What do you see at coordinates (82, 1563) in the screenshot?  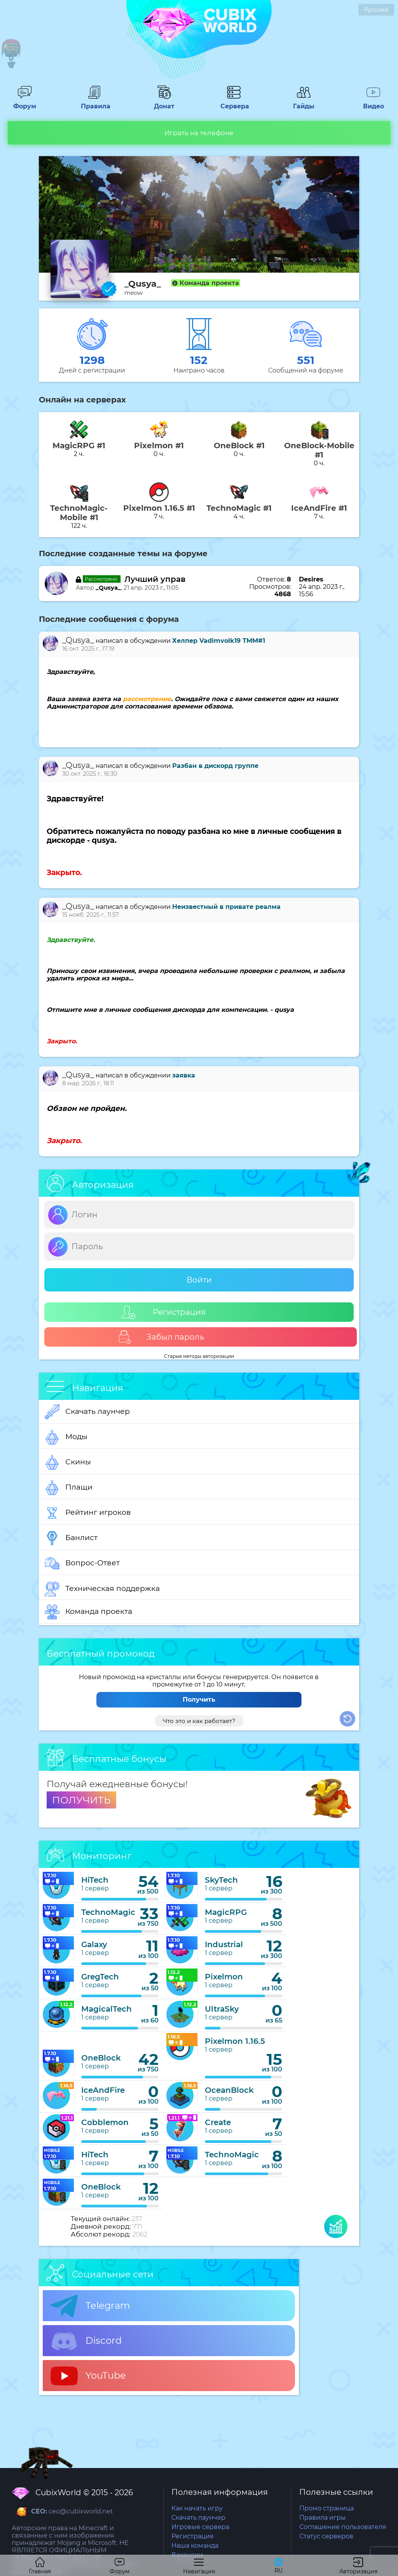 I see `Вопрос-Ответ` at bounding box center [82, 1563].